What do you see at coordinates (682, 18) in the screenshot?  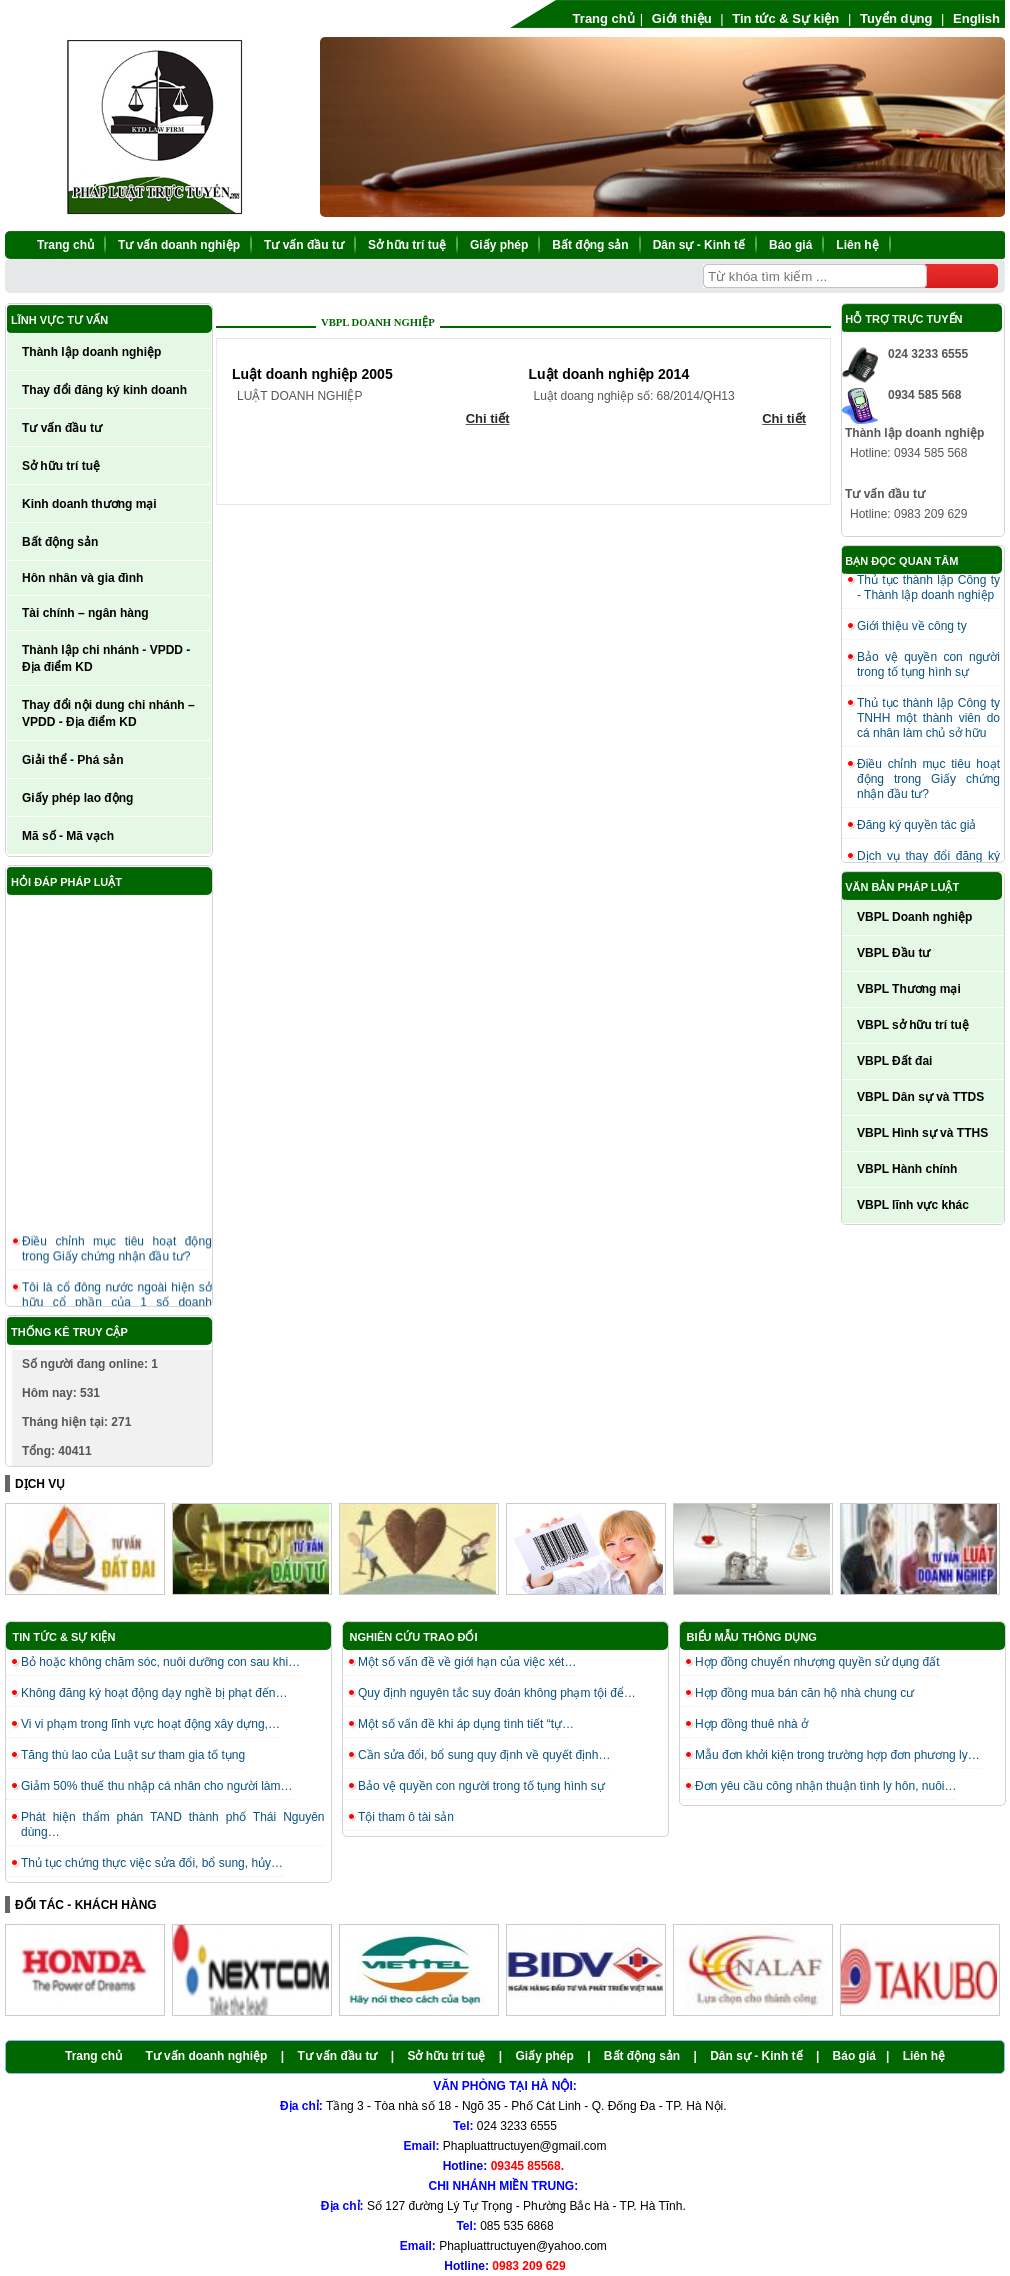 I see `Giới thiệu` at bounding box center [682, 18].